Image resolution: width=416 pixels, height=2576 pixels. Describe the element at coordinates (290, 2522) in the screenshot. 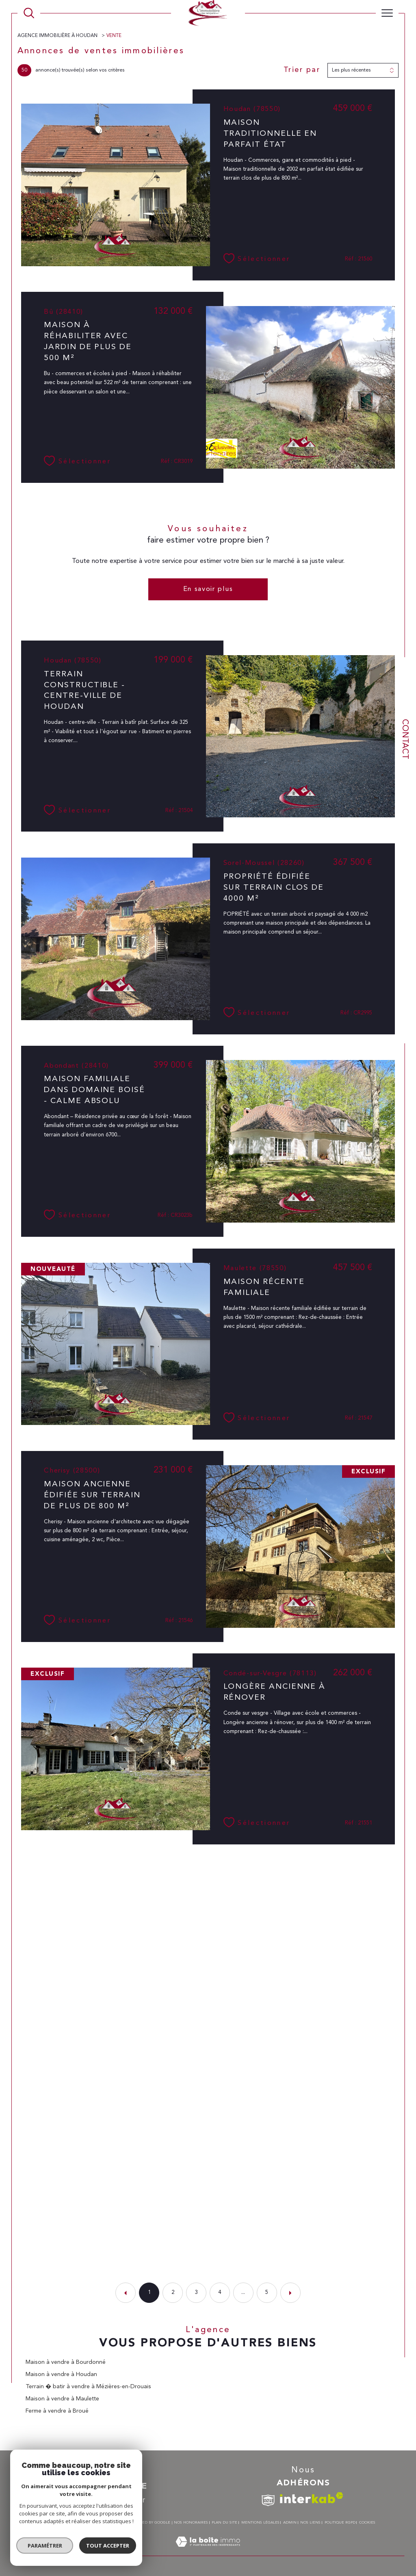

I see `Admin` at that location.